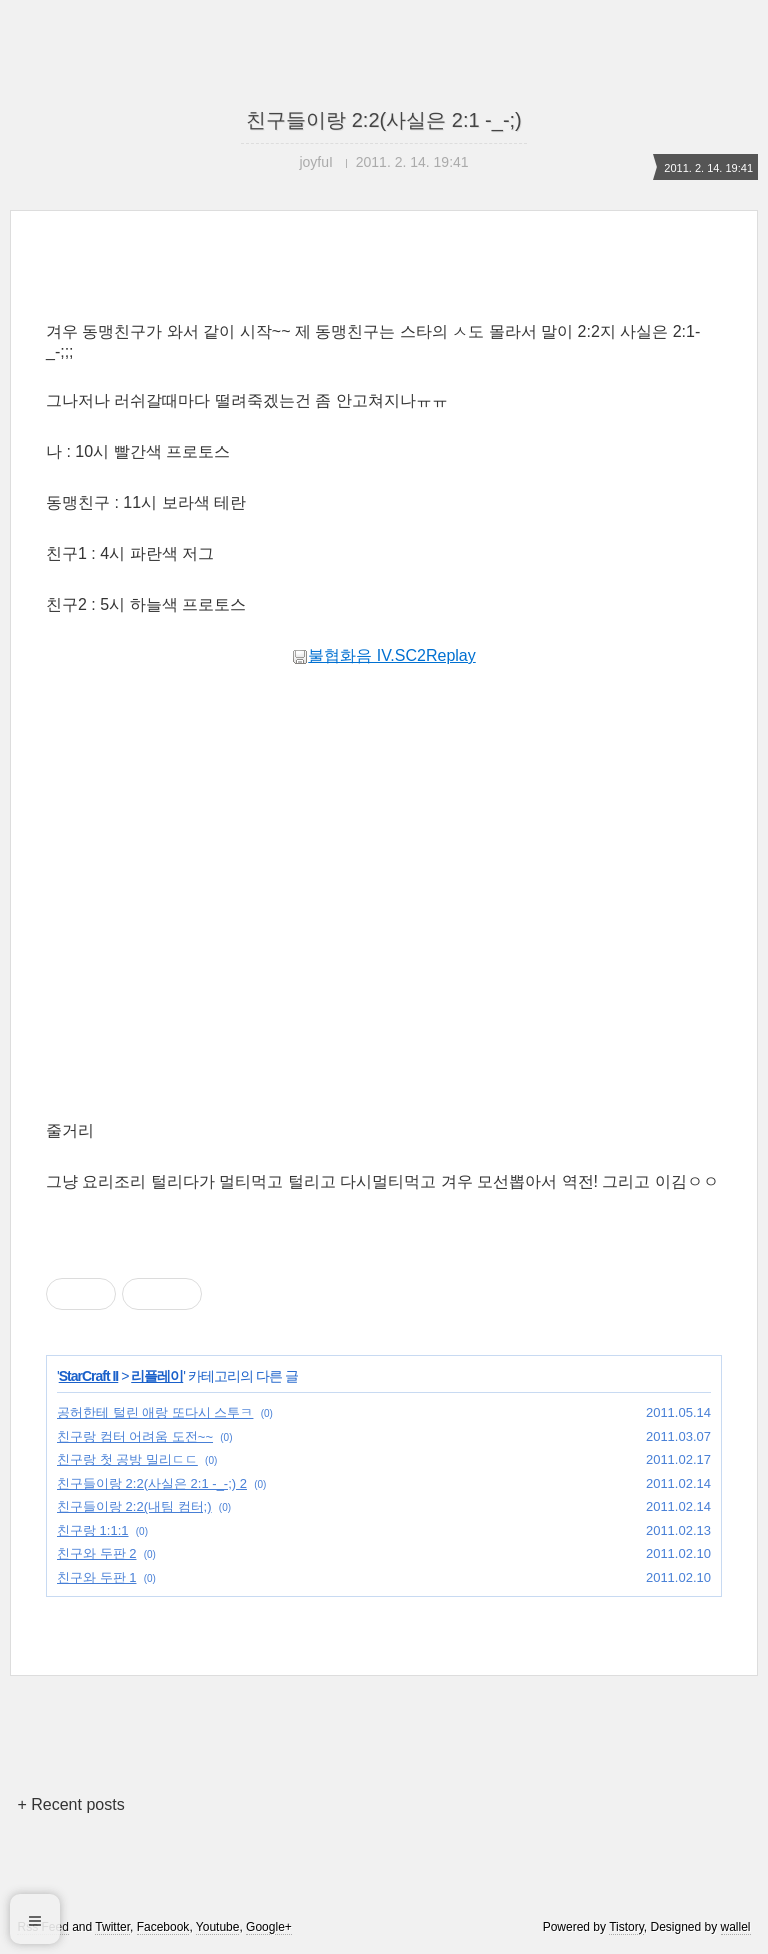 The image size is (768, 1954). What do you see at coordinates (70, 1804) in the screenshot?
I see `+ Recent posts` at bounding box center [70, 1804].